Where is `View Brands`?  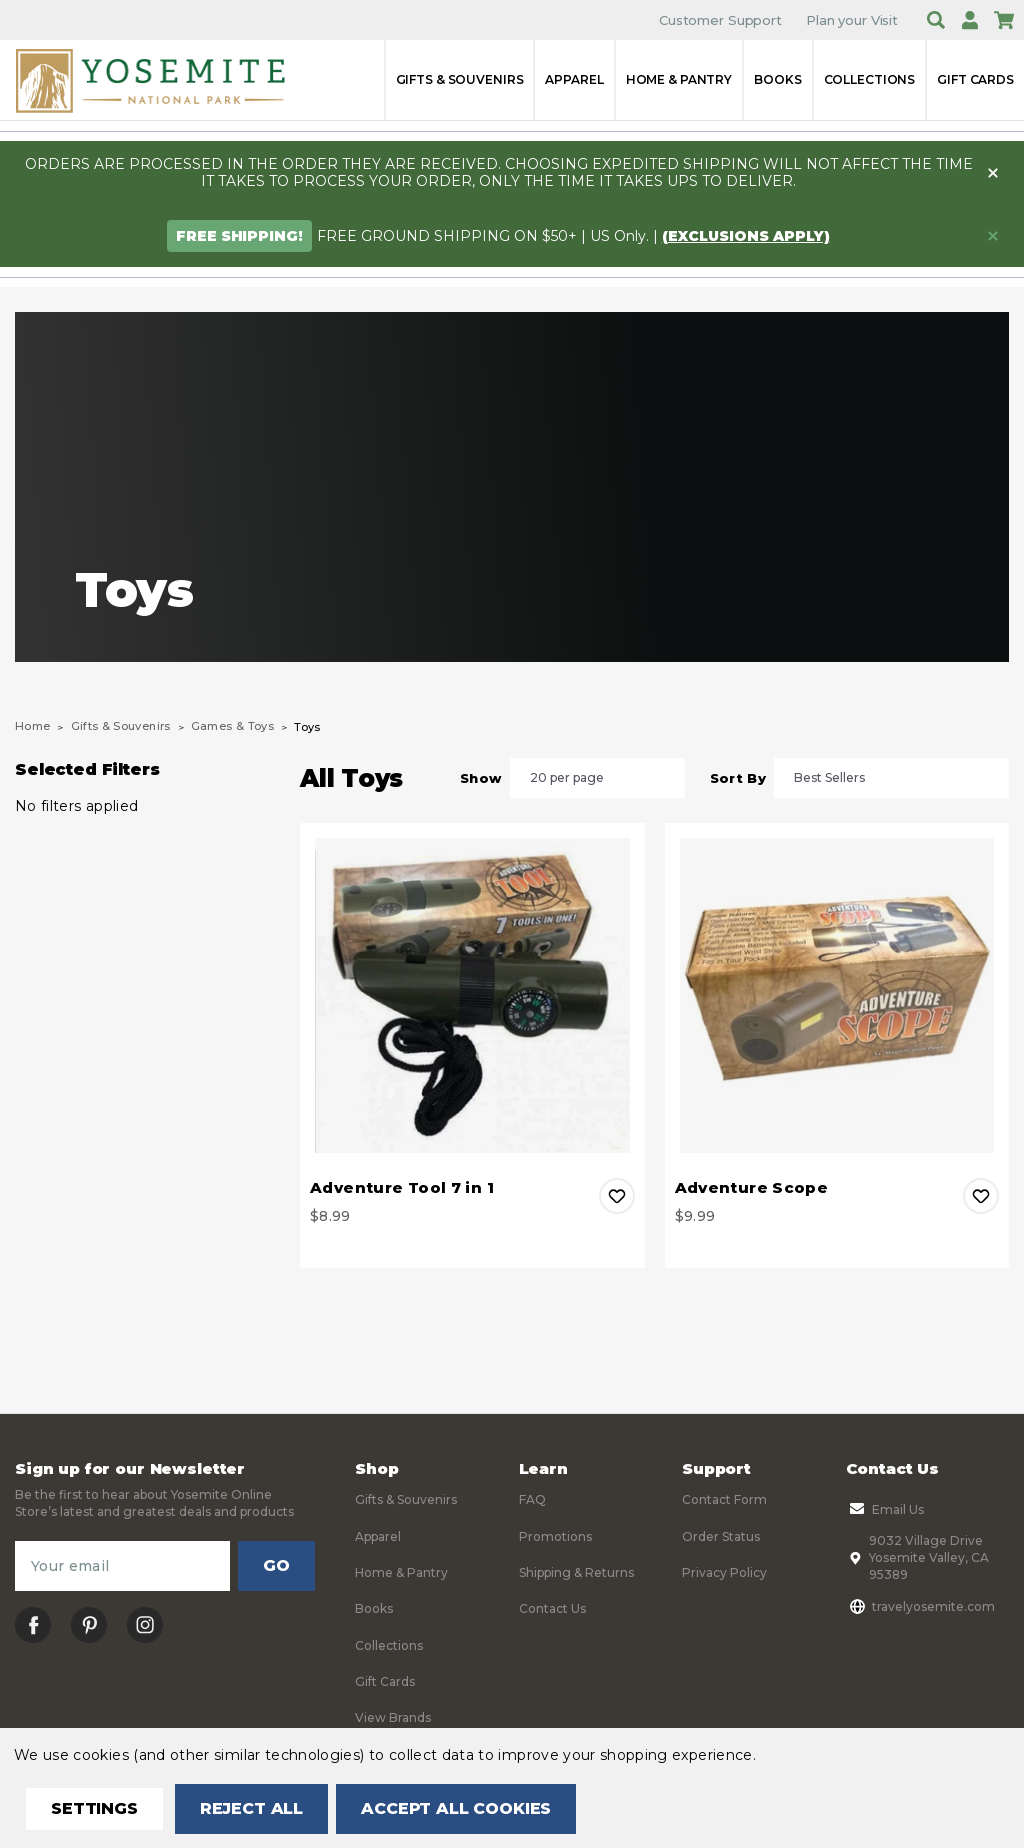 View Brands is located at coordinates (393, 1717).